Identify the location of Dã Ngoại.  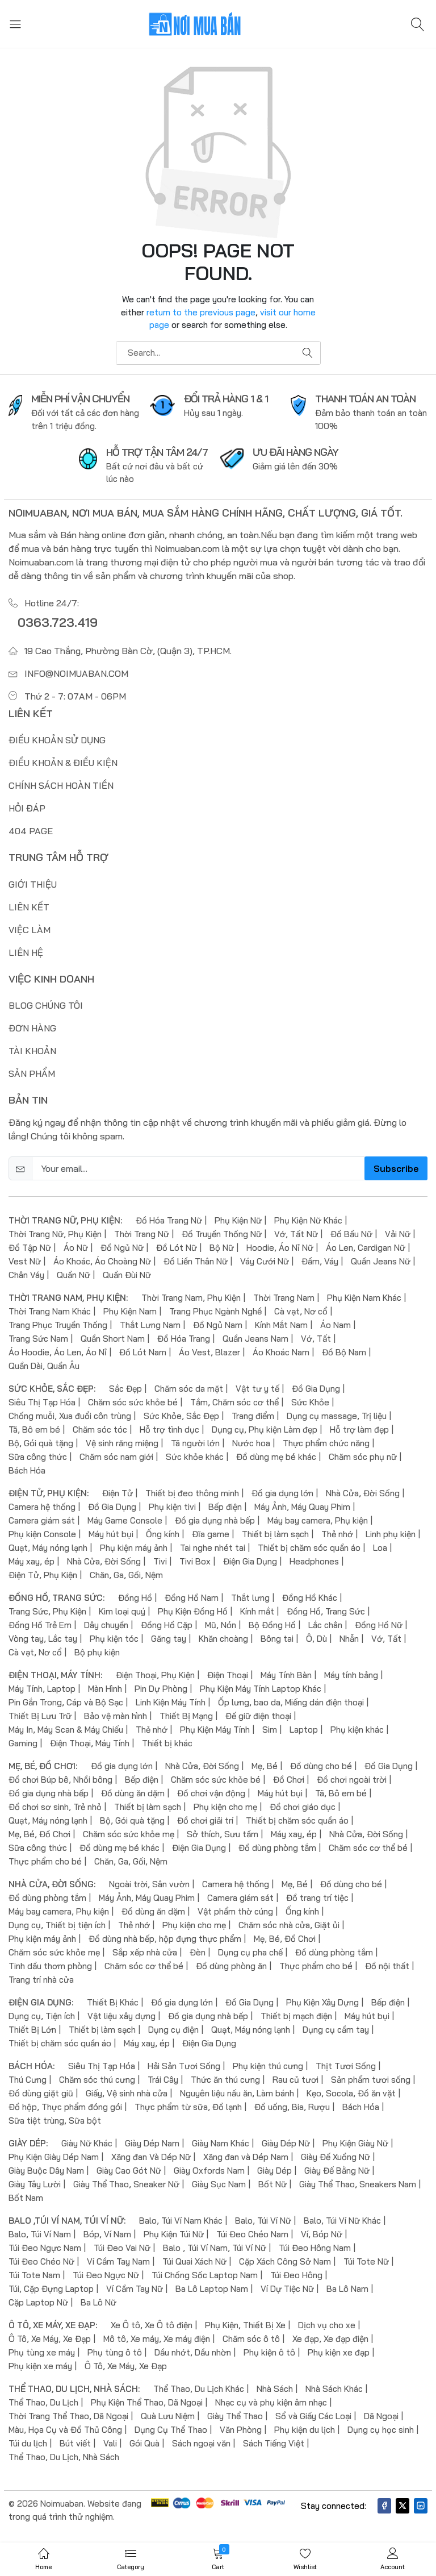
(381, 2416).